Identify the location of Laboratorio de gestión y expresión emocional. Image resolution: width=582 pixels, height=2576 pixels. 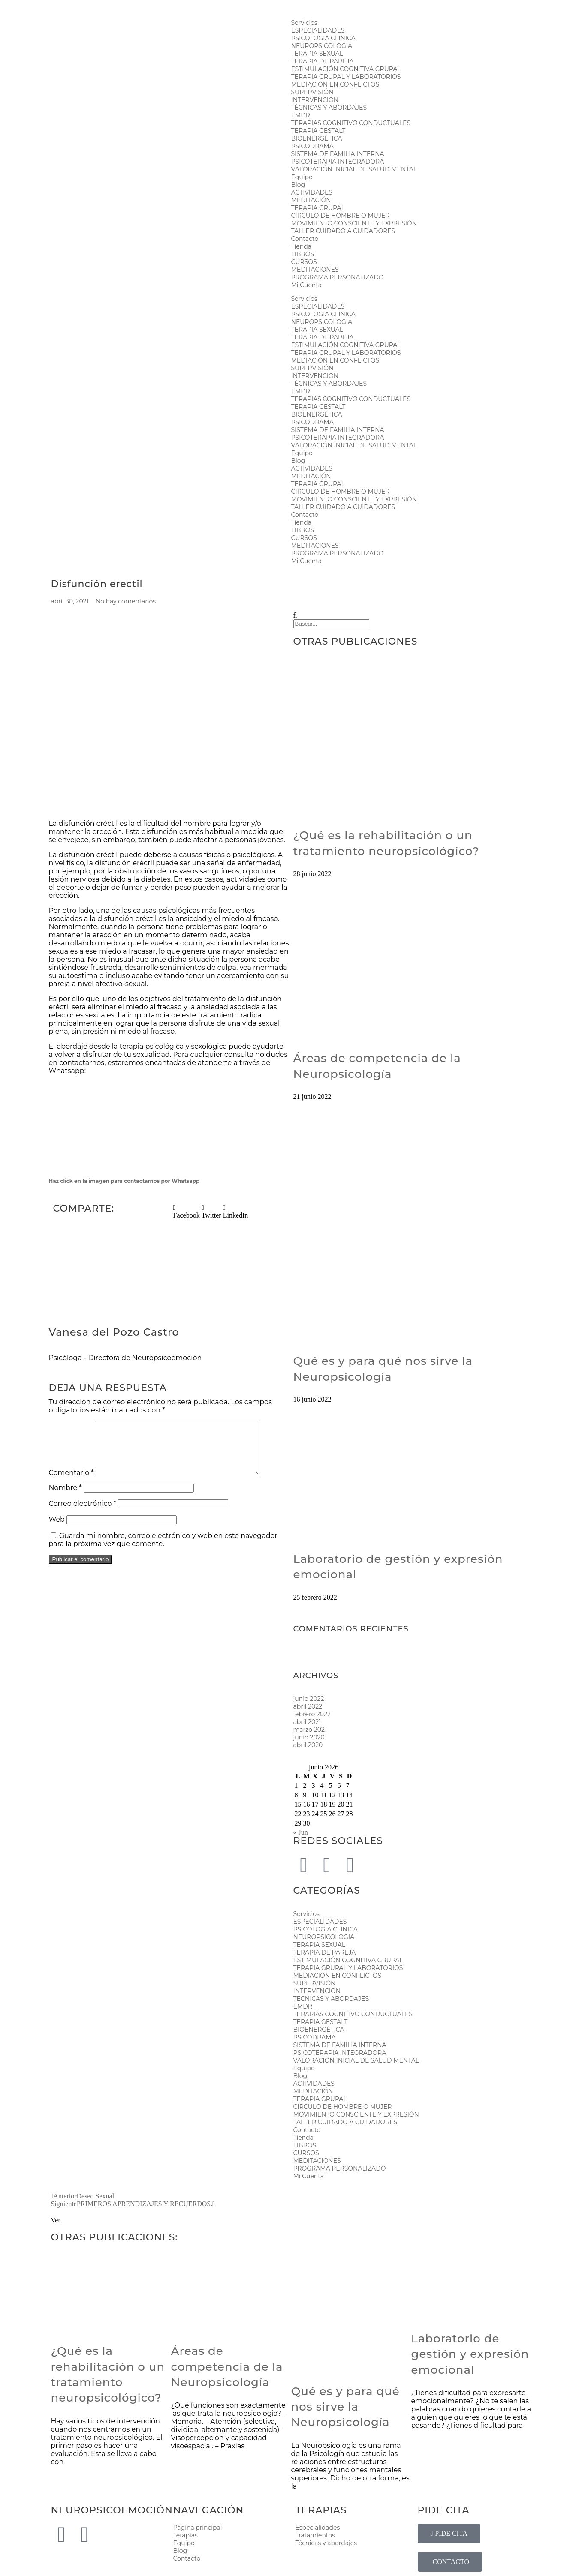
(470, 2354).